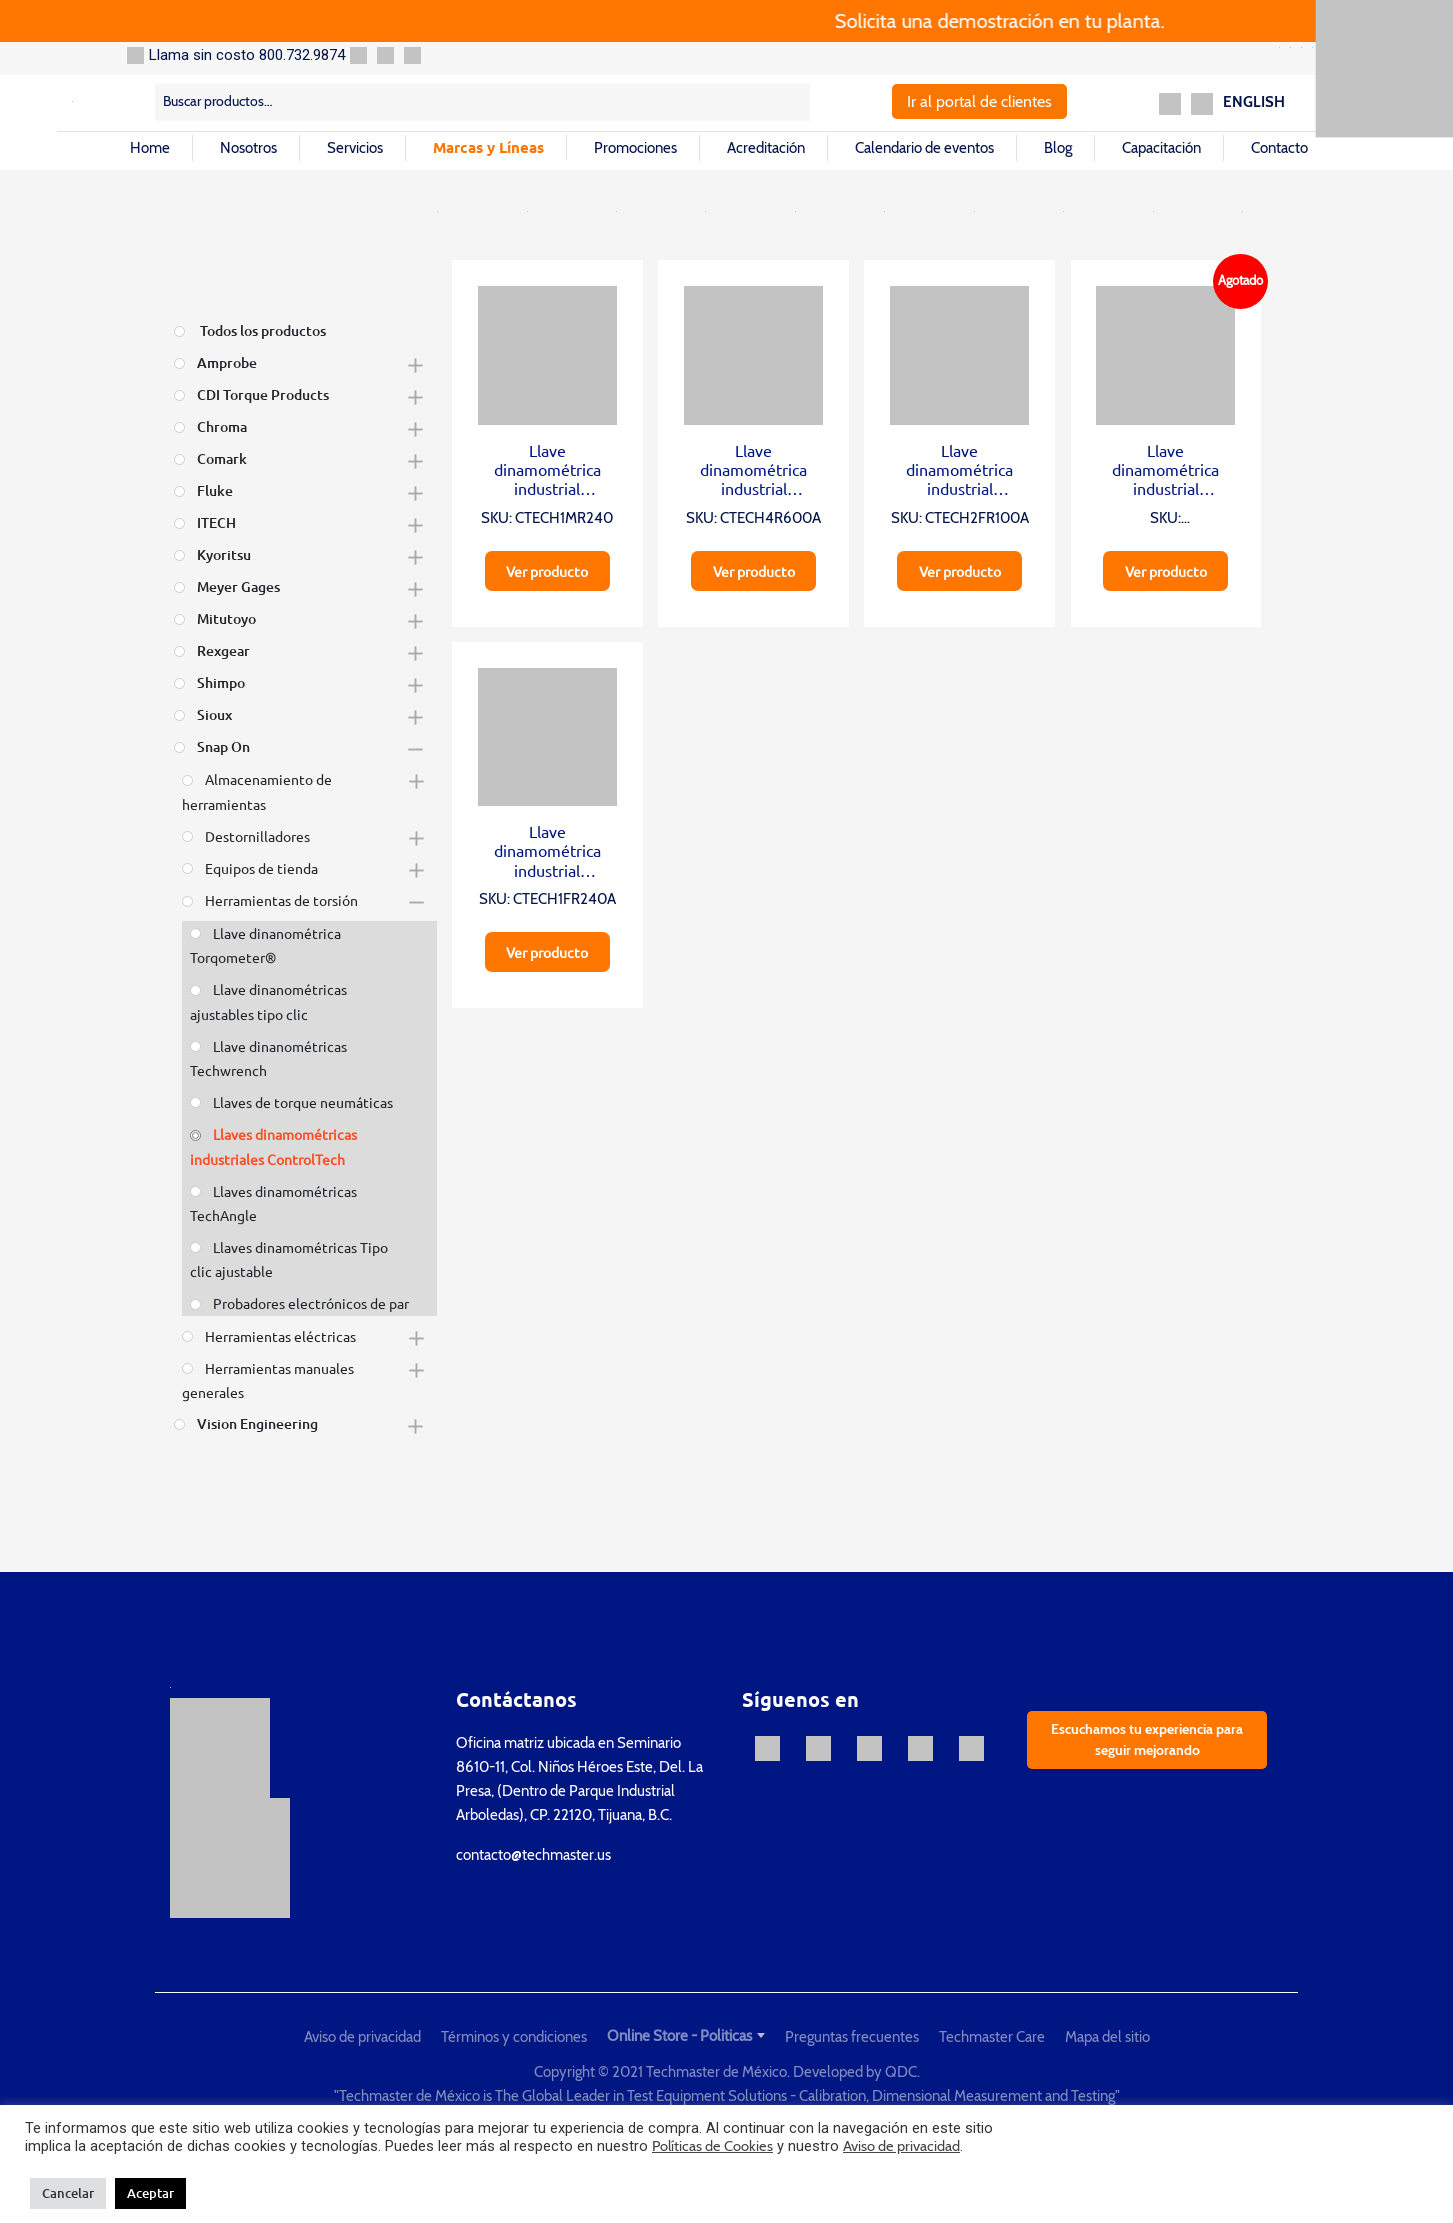 This screenshot has height=2223, width=1453. I want to click on Servicios, so click(355, 148).